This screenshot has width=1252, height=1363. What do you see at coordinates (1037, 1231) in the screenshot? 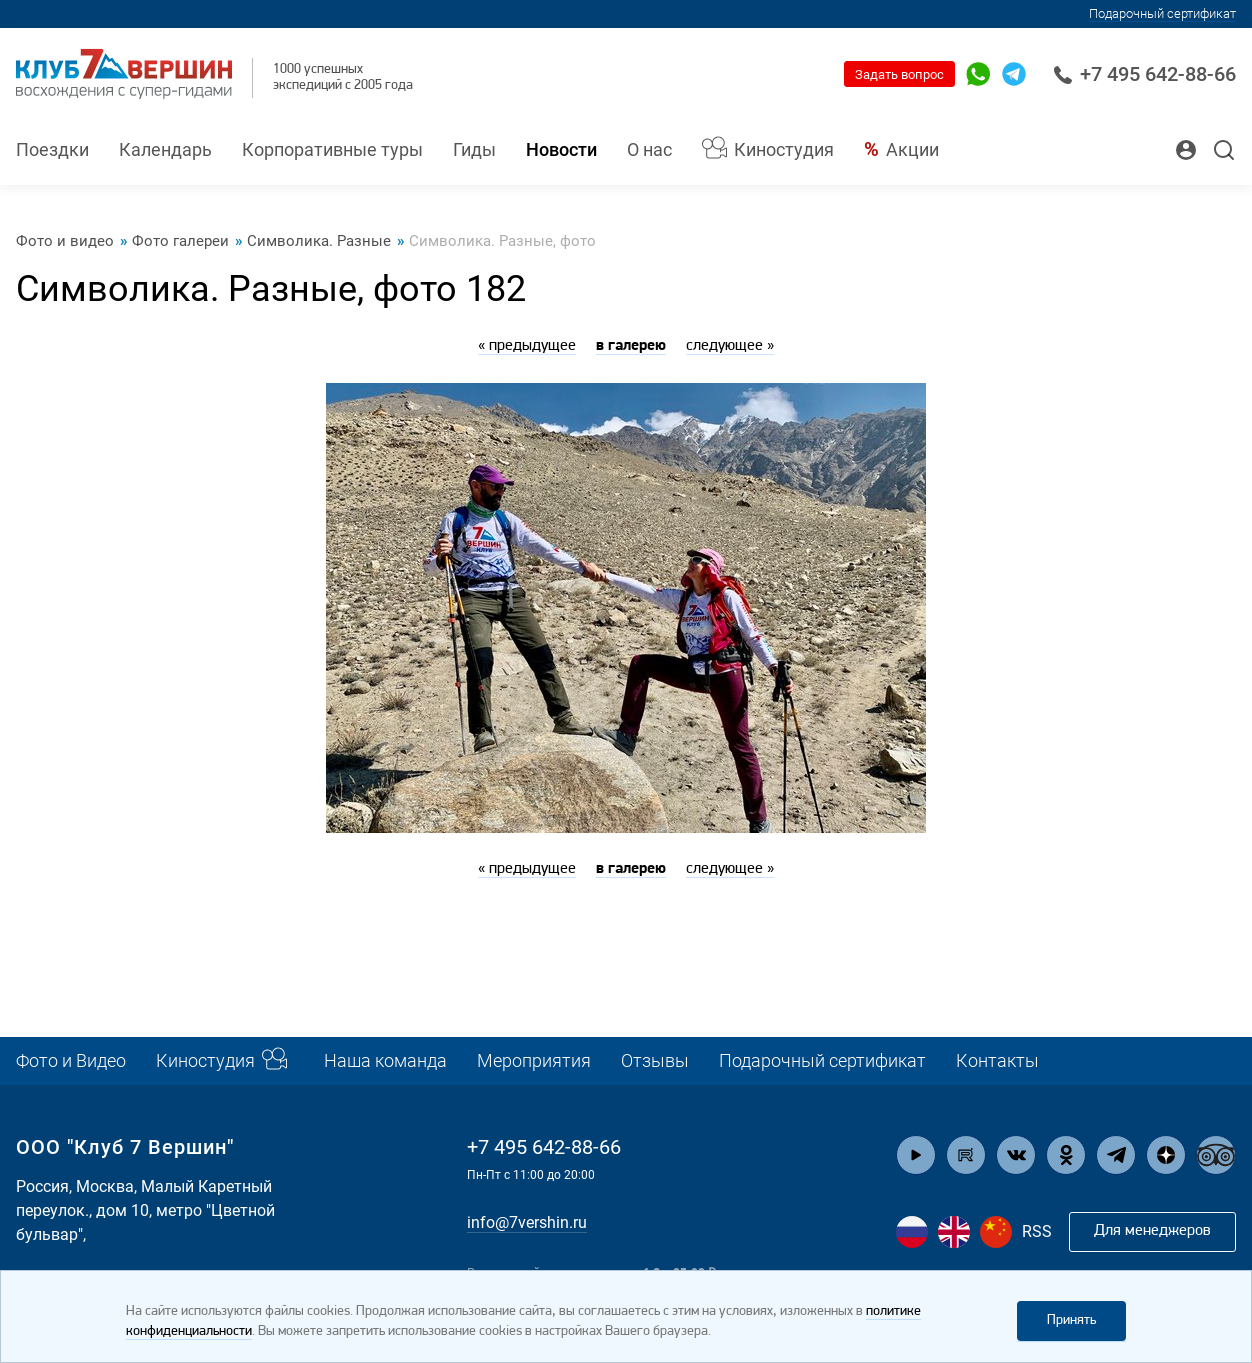
I see `RSS` at bounding box center [1037, 1231].